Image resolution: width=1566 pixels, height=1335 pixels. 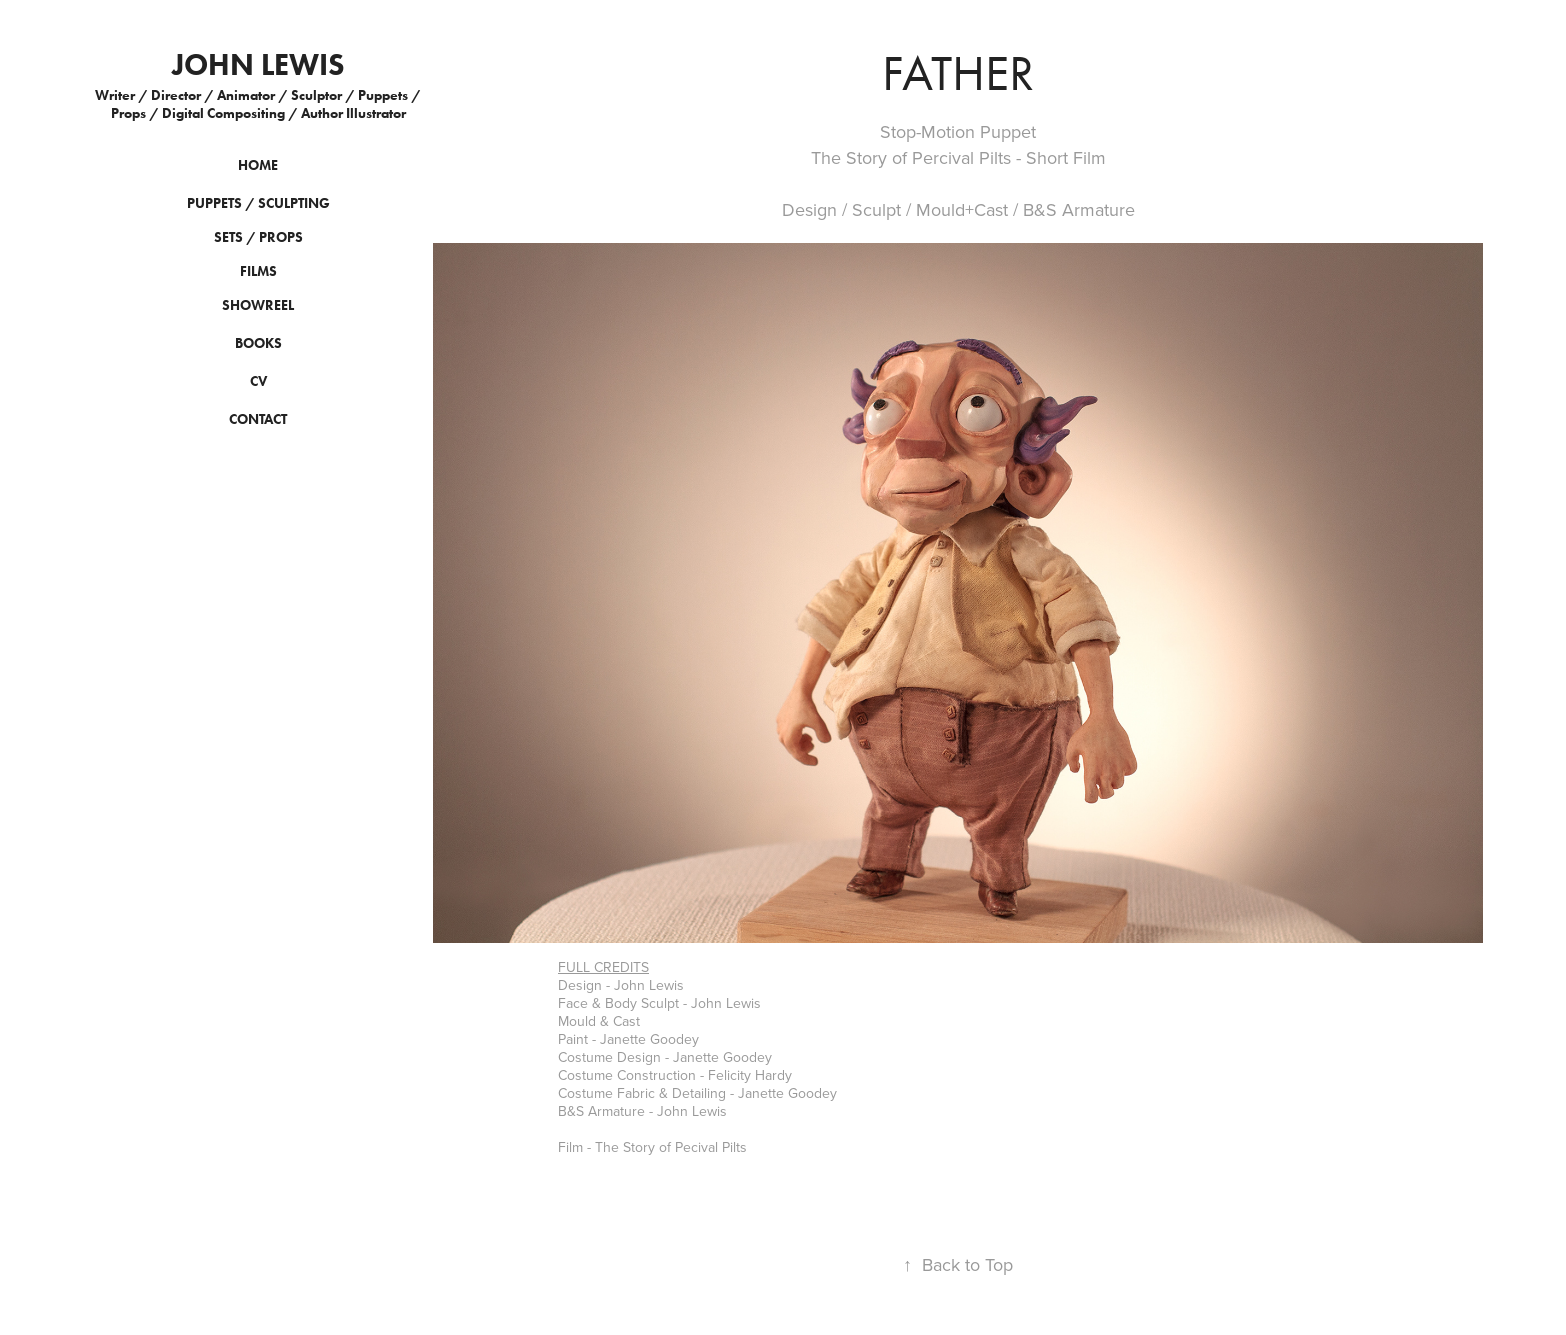 What do you see at coordinates (258, 237) in the screenshot?
I see `Sets / Props` at bounding box center [258, 237].